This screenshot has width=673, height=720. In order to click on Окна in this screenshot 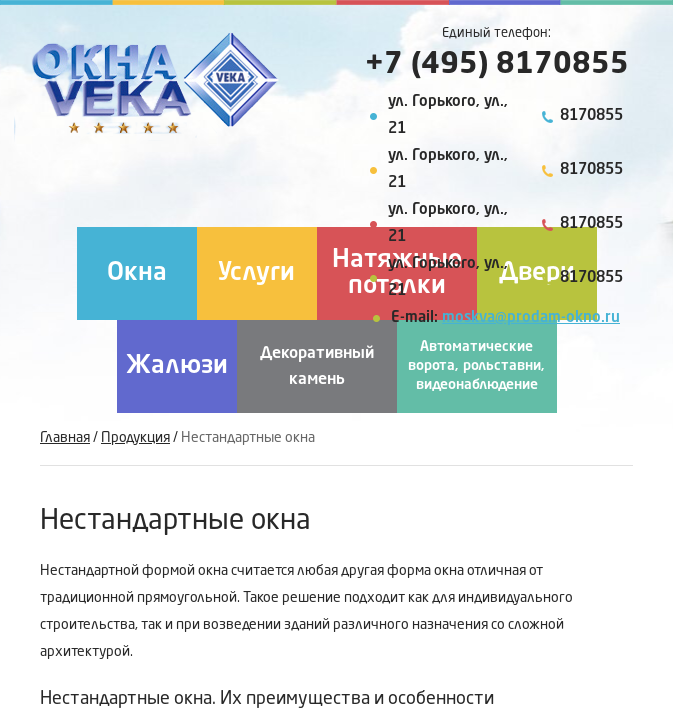, I will do `click(137, 273)`.